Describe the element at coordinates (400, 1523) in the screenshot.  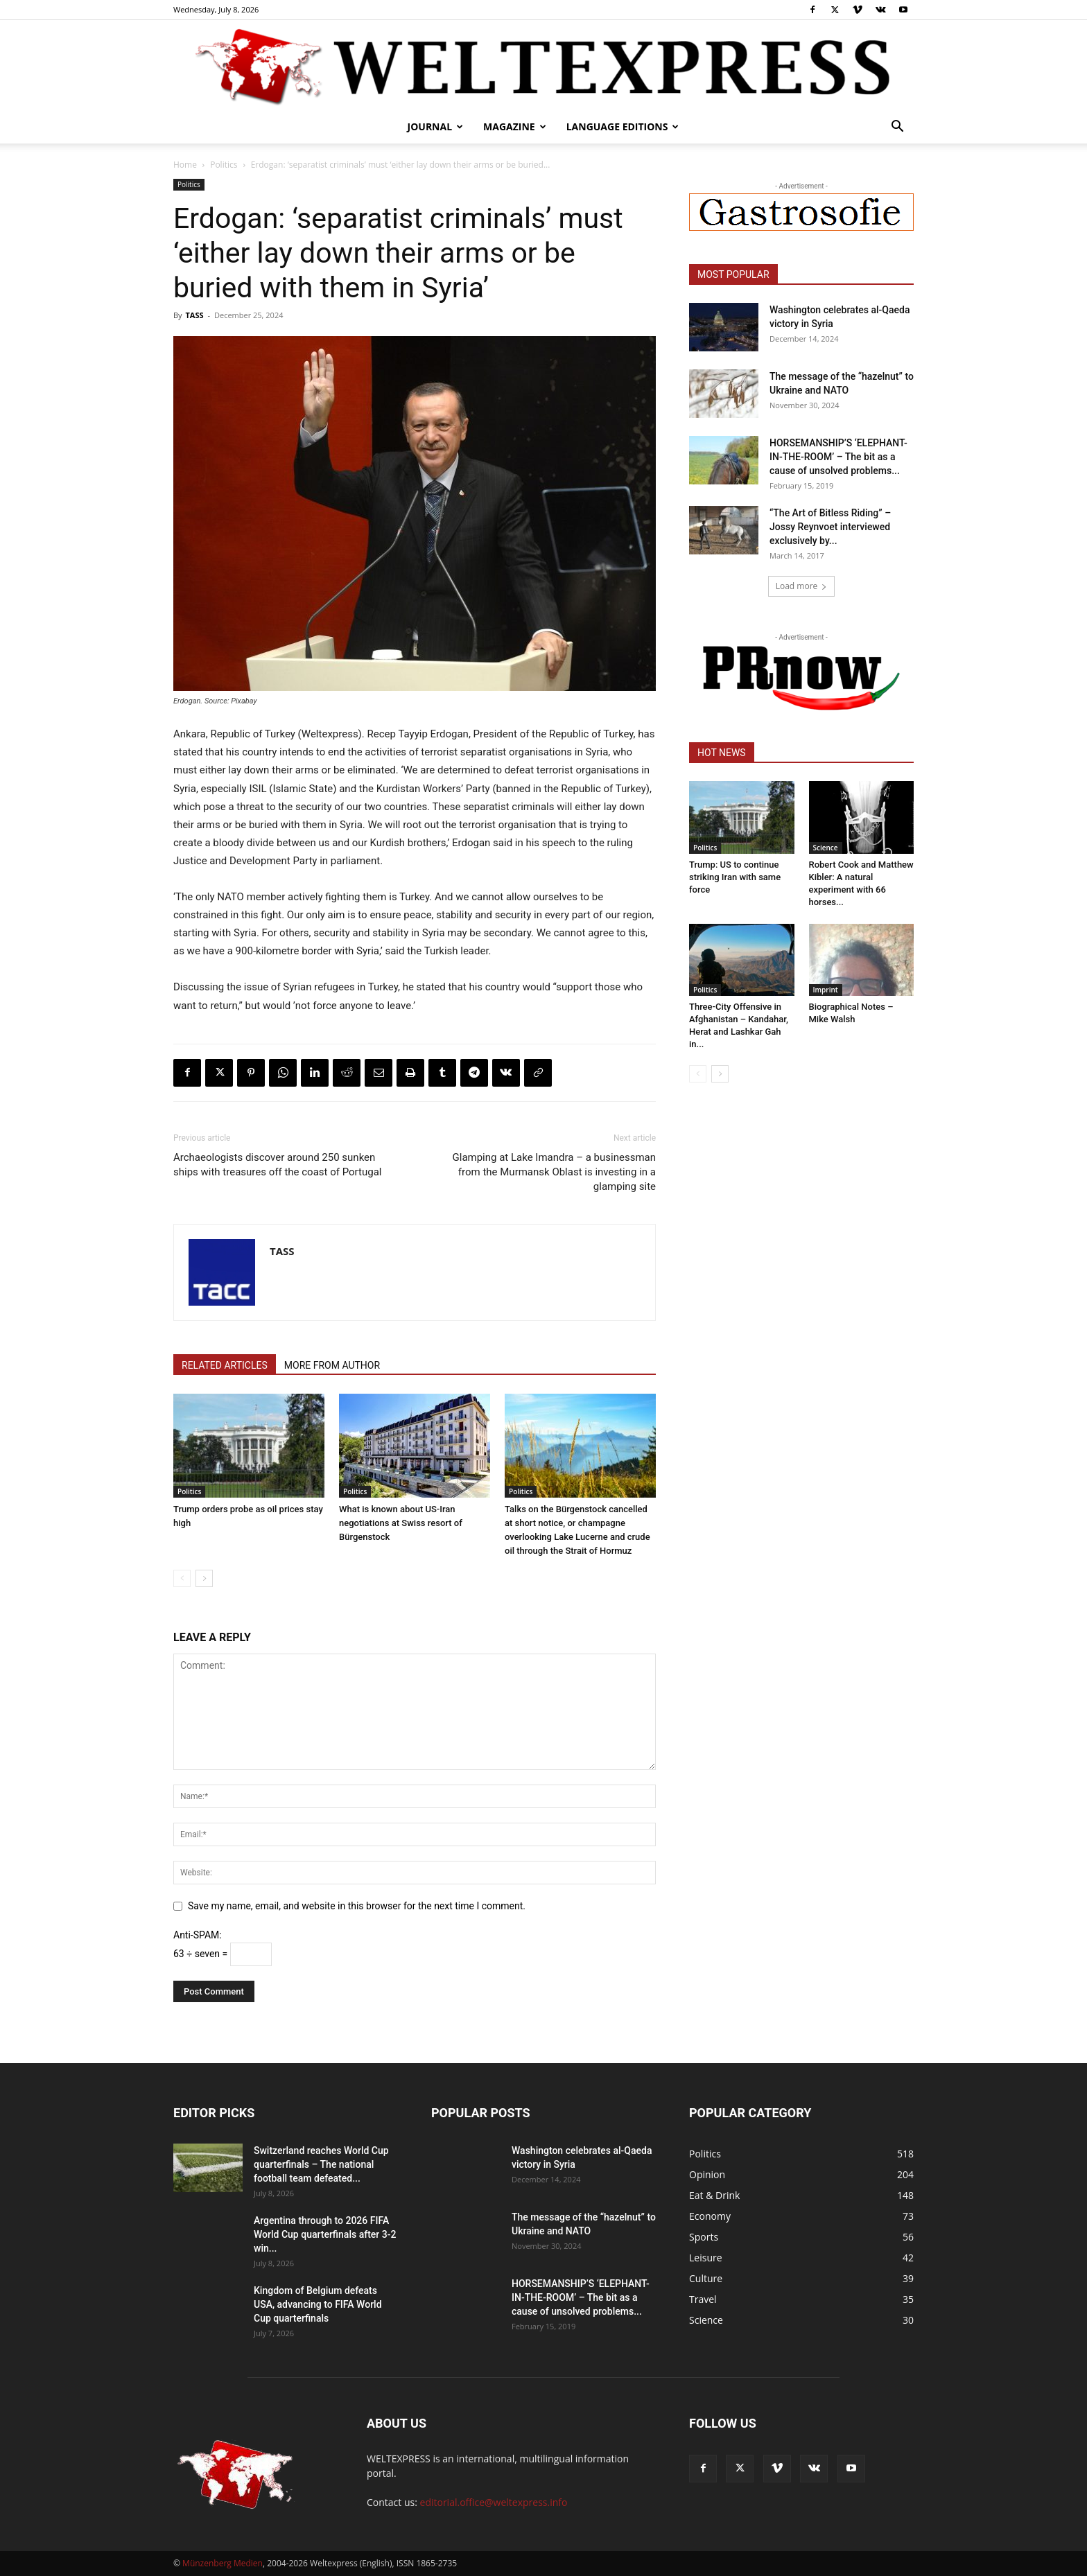
I see `What is known about US-Iran negotiations at Swiss resort of Bürgenstock` at that location.